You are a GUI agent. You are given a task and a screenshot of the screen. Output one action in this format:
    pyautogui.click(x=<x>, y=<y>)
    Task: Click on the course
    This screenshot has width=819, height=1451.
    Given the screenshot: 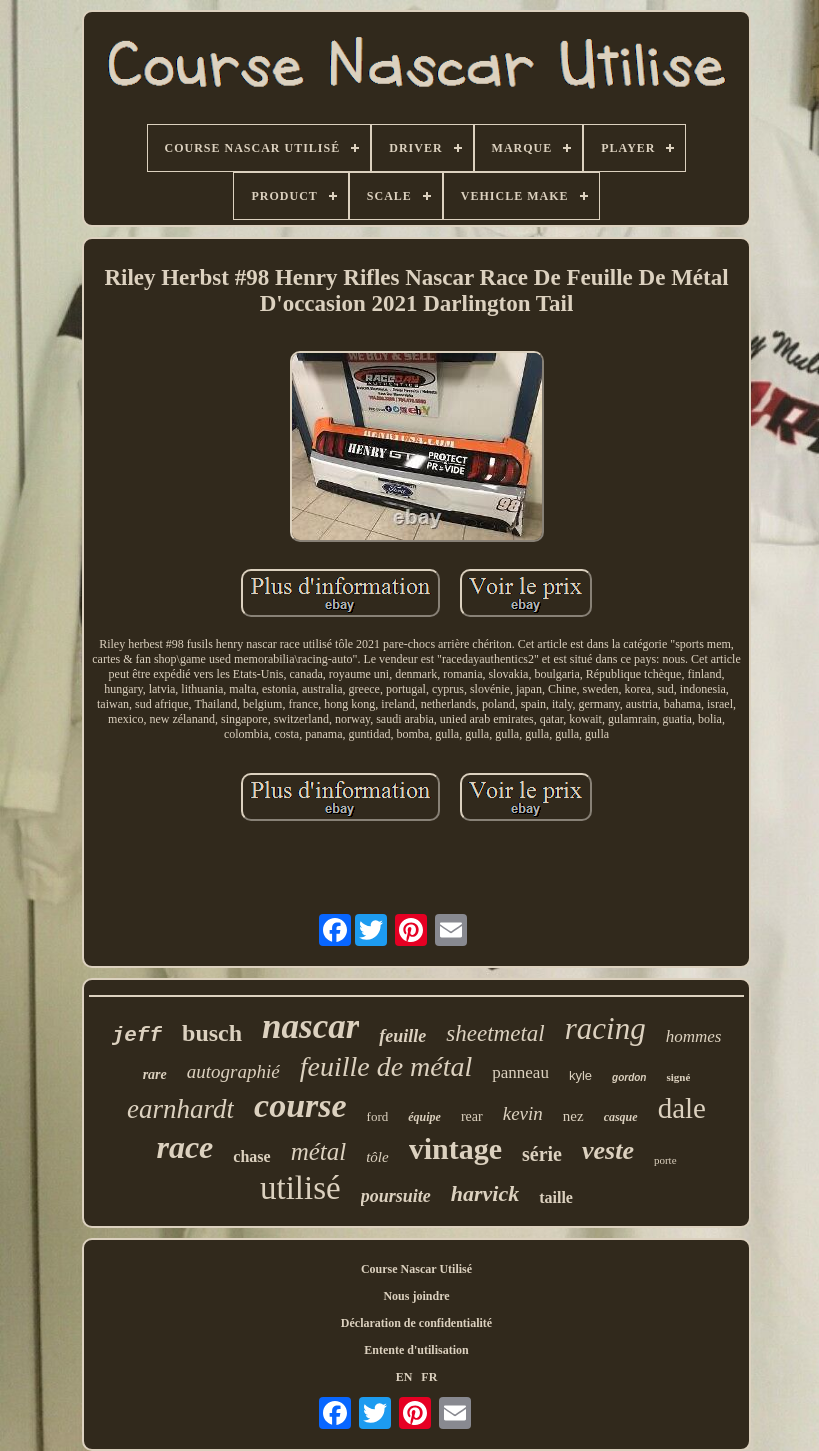 What is the action you would take?
    pyautogui.click(x=300, y=1105)
    